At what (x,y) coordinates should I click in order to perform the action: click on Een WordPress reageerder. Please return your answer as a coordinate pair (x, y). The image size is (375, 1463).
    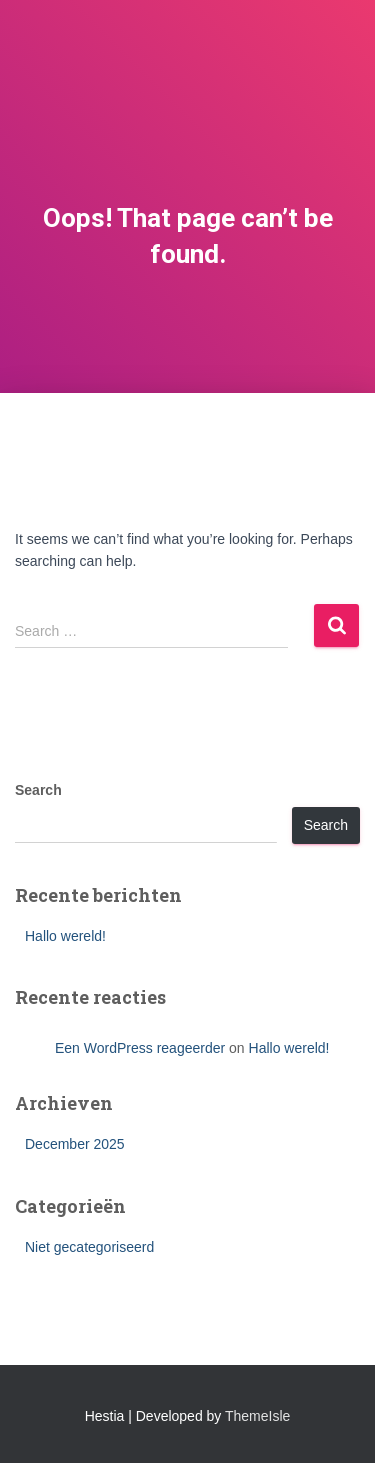
    Looking at the image, I should click on (140, 1048).